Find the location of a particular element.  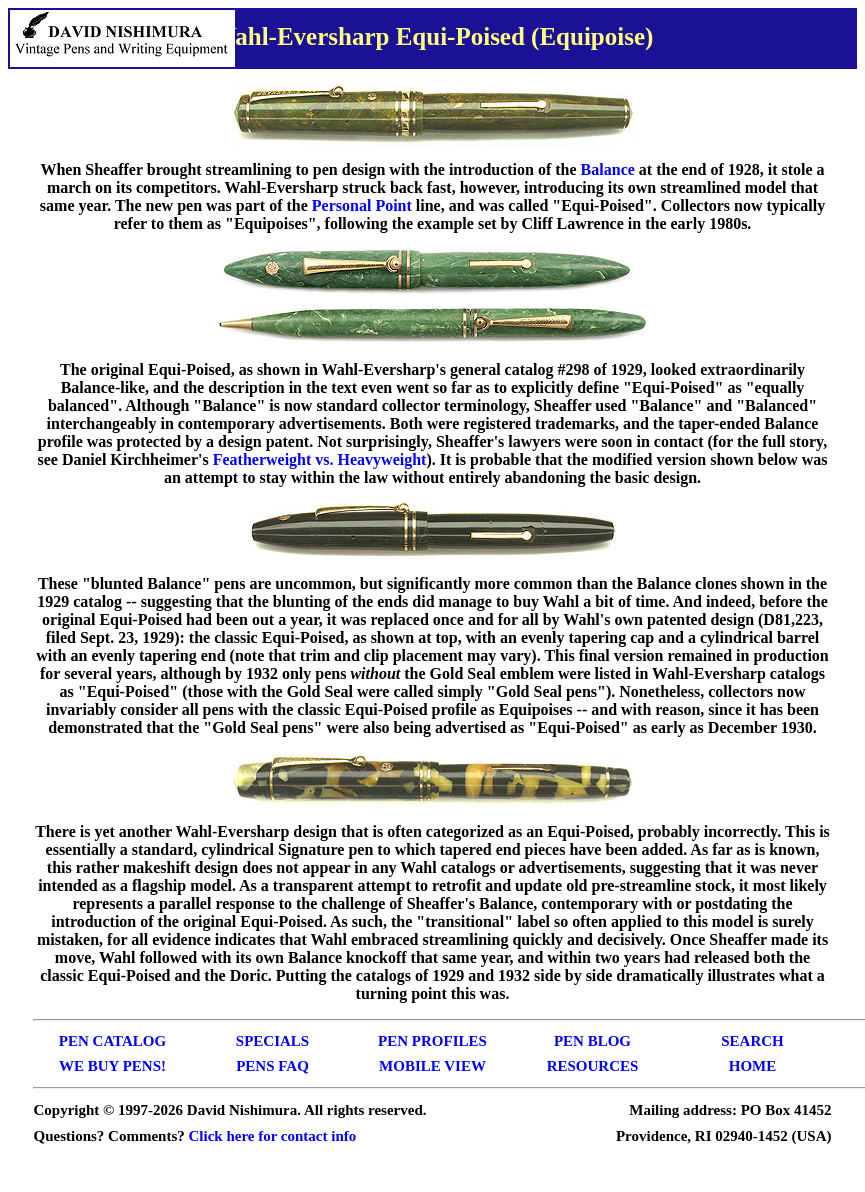

SEARCH is located at coordinates (752, 1041).